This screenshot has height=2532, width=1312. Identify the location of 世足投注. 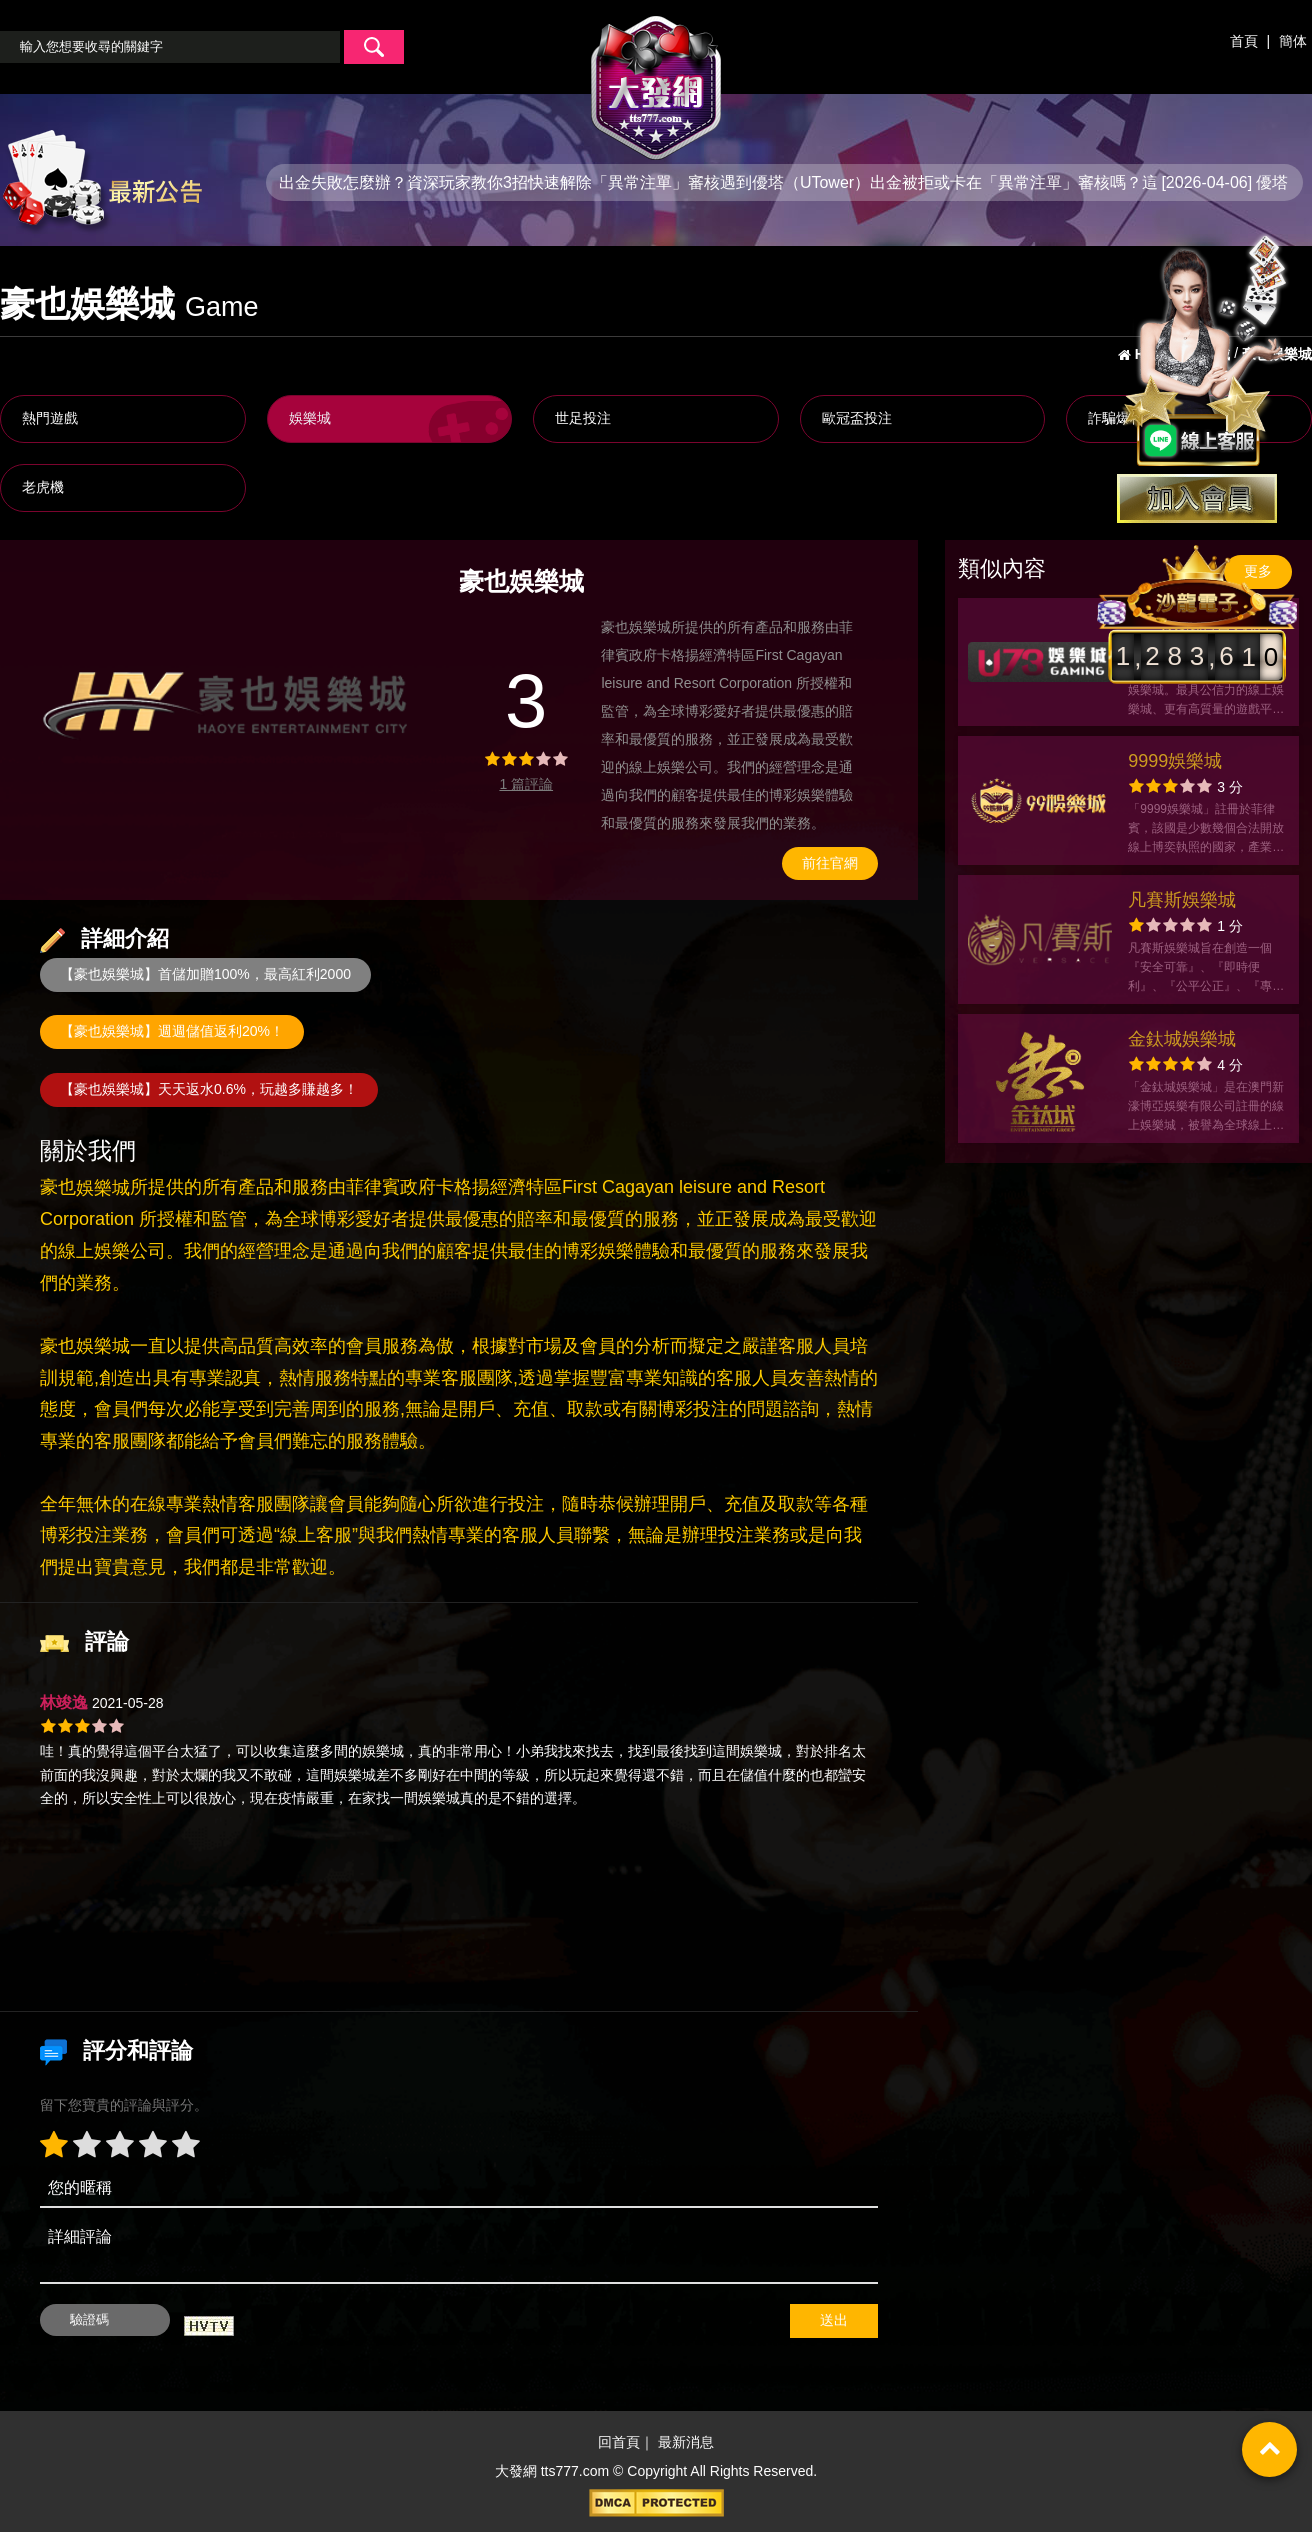
(583, 418).